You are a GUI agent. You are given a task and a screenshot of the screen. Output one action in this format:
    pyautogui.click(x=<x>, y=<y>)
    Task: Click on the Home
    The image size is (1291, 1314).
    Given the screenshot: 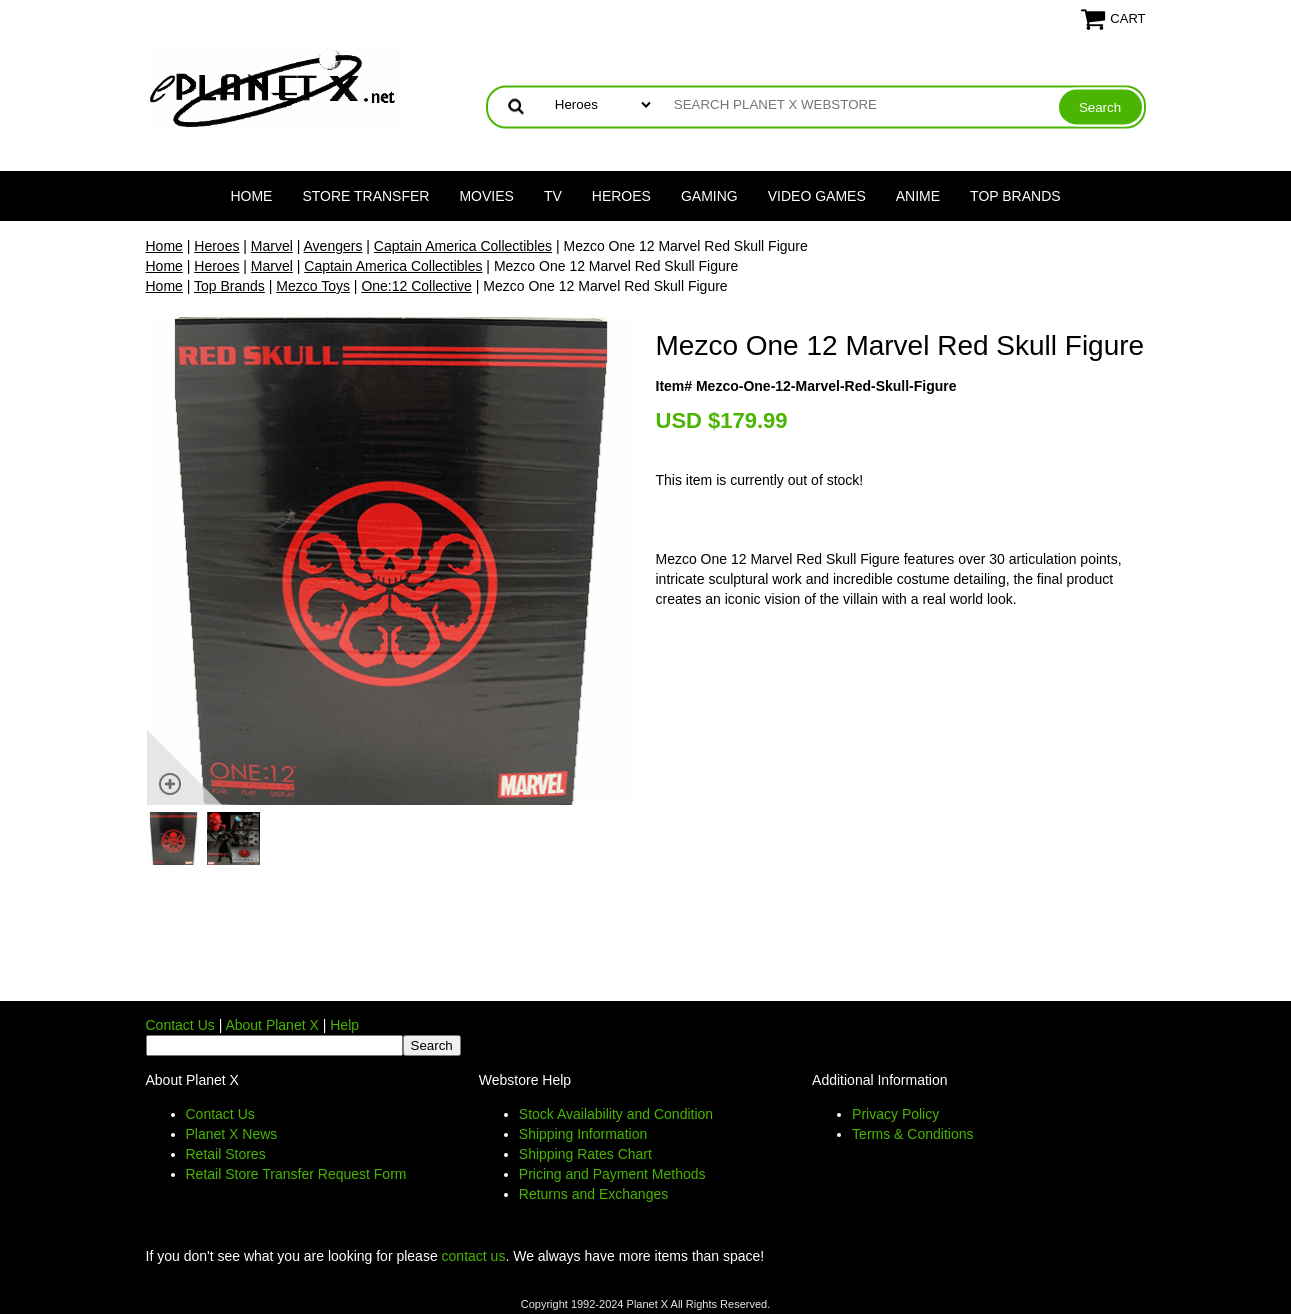 What is the action you would take?
    pyautogui.click(x=251, y=196)
    